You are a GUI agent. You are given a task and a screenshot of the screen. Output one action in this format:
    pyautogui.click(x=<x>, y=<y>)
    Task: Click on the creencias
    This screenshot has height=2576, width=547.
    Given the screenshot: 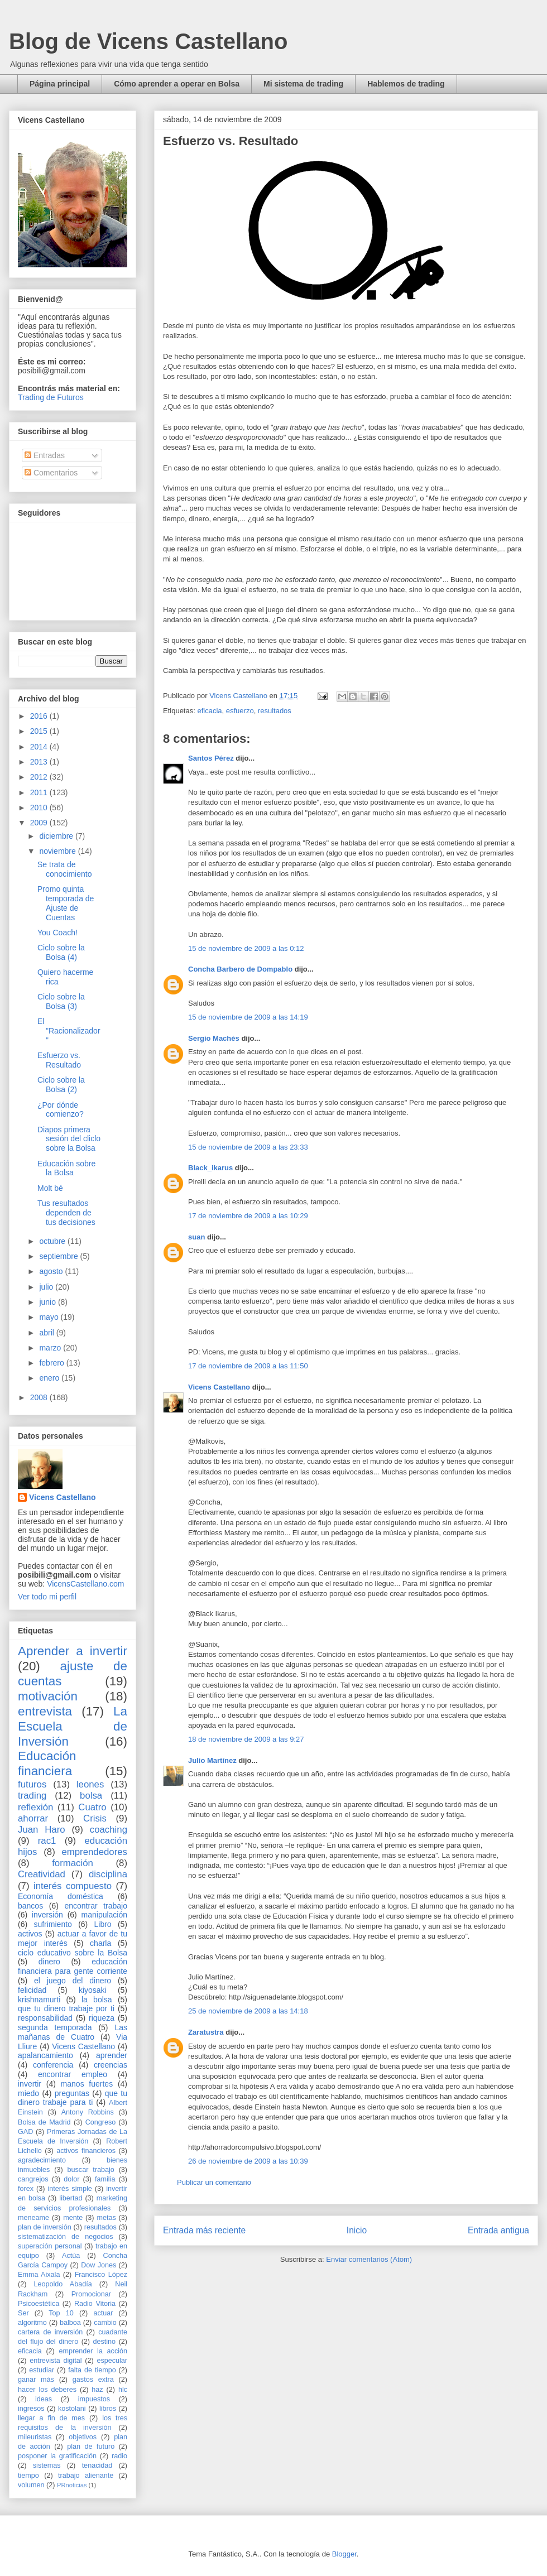 What is the action you would take?
    pyautogui.click(x=110, y=2064)
    